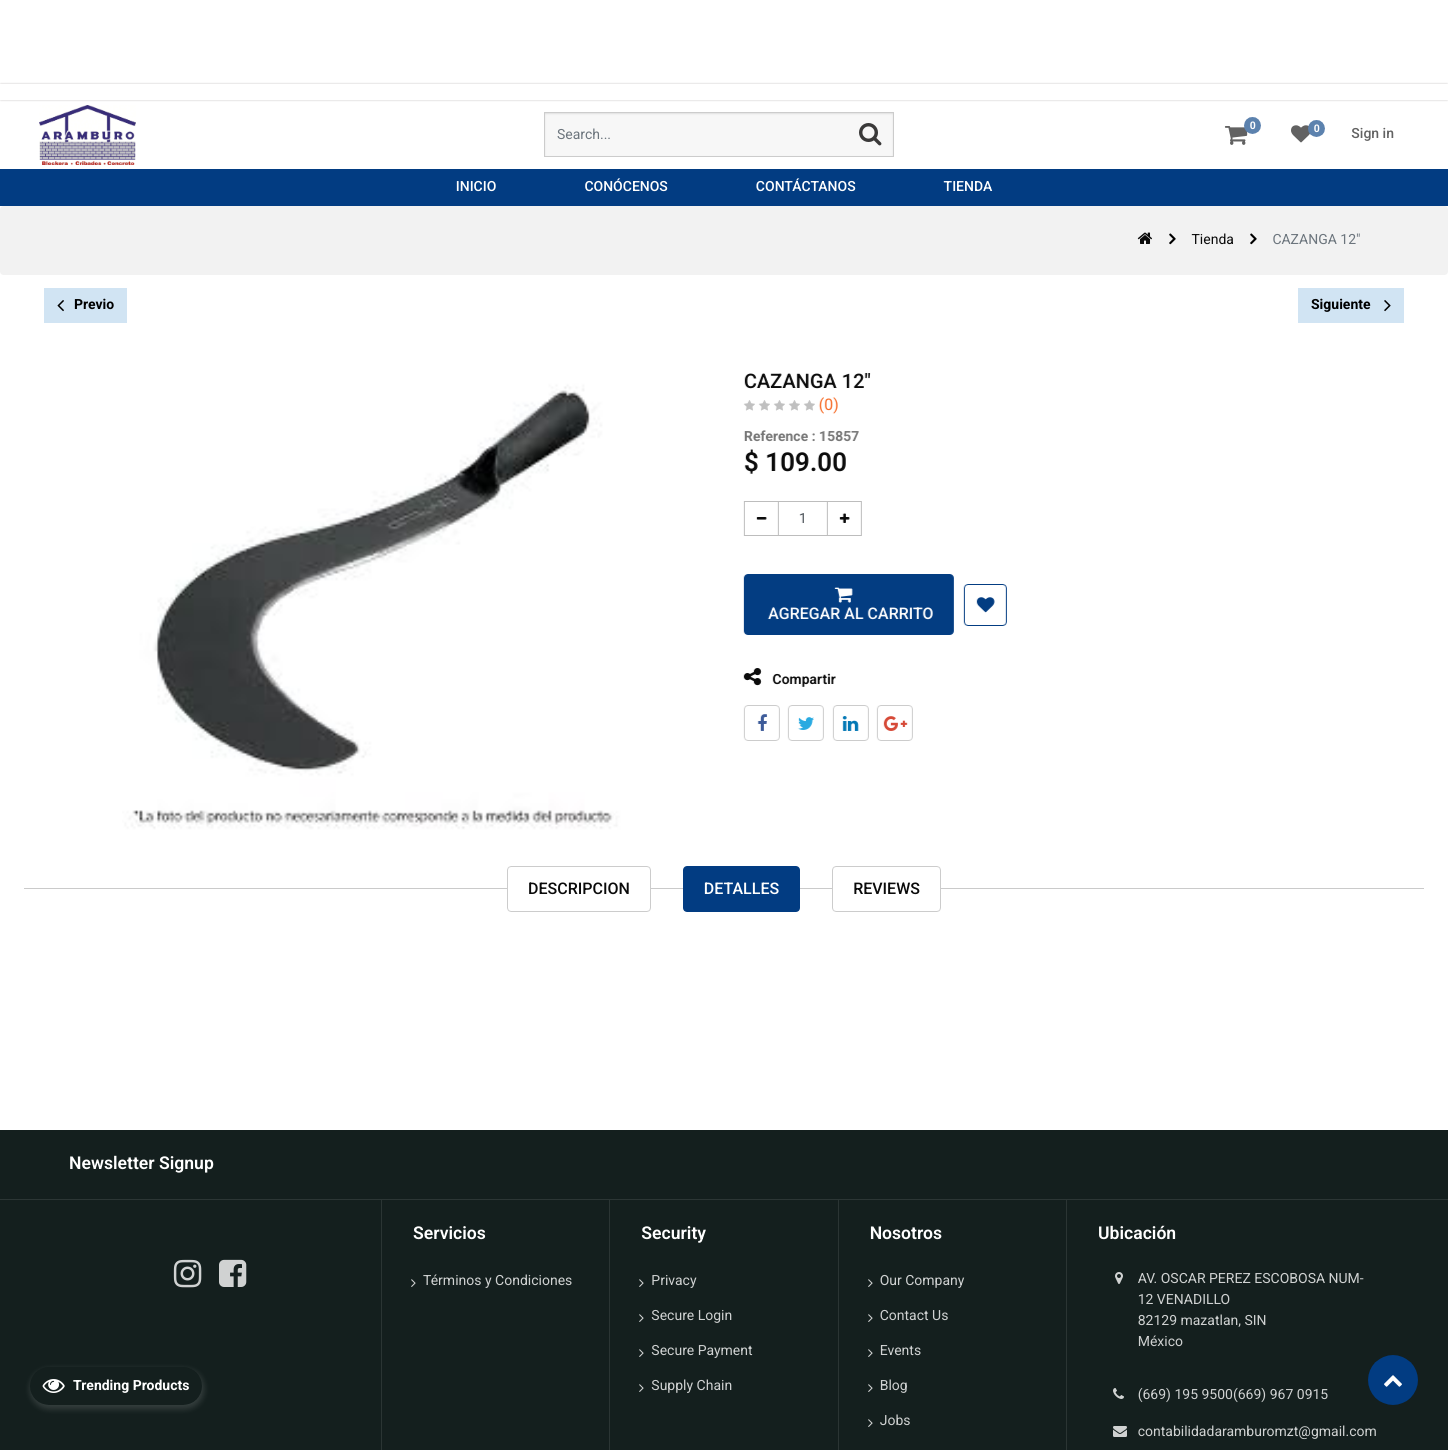 Image resolution: width=1448 pixels, height=1450 pixels. What do you see at coordinates (886, 889) in the screenshot?
I see `reviews [tab]` at bounding box center [886, 889].